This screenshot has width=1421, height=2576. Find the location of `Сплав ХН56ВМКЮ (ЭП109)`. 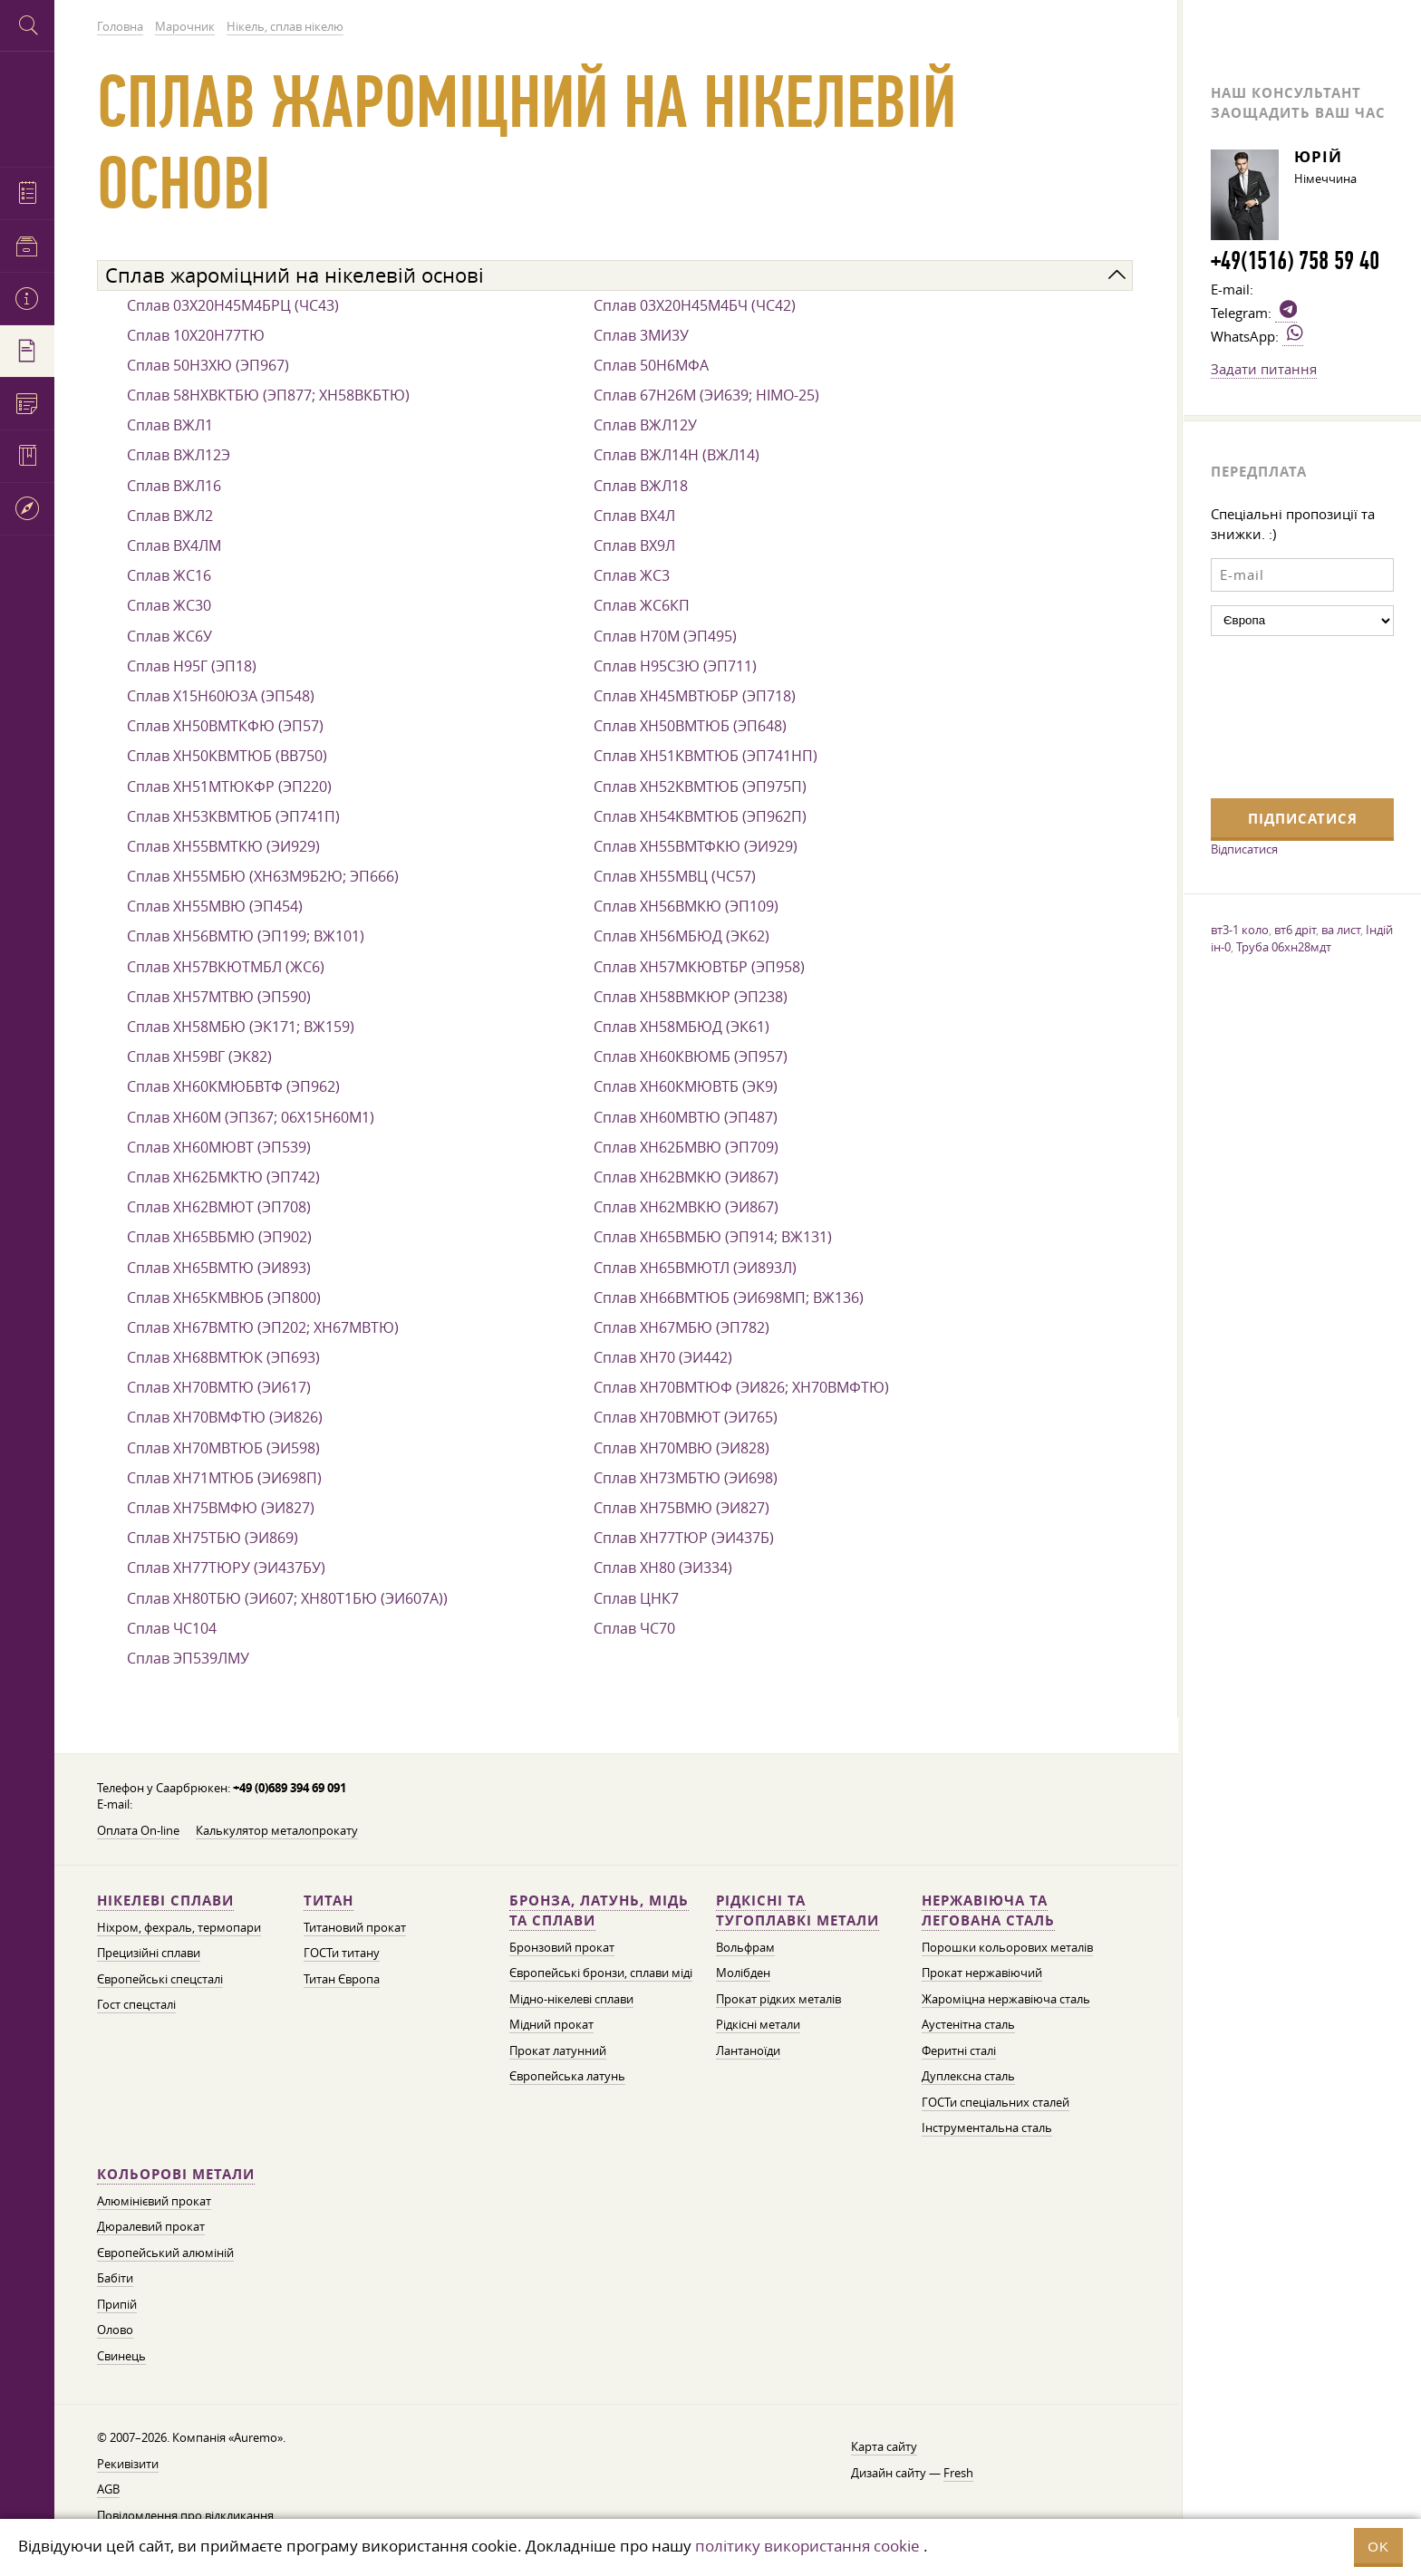

Сплав ХН56ВМКЮ (ЭП109) is located at coordinates (686, 906).